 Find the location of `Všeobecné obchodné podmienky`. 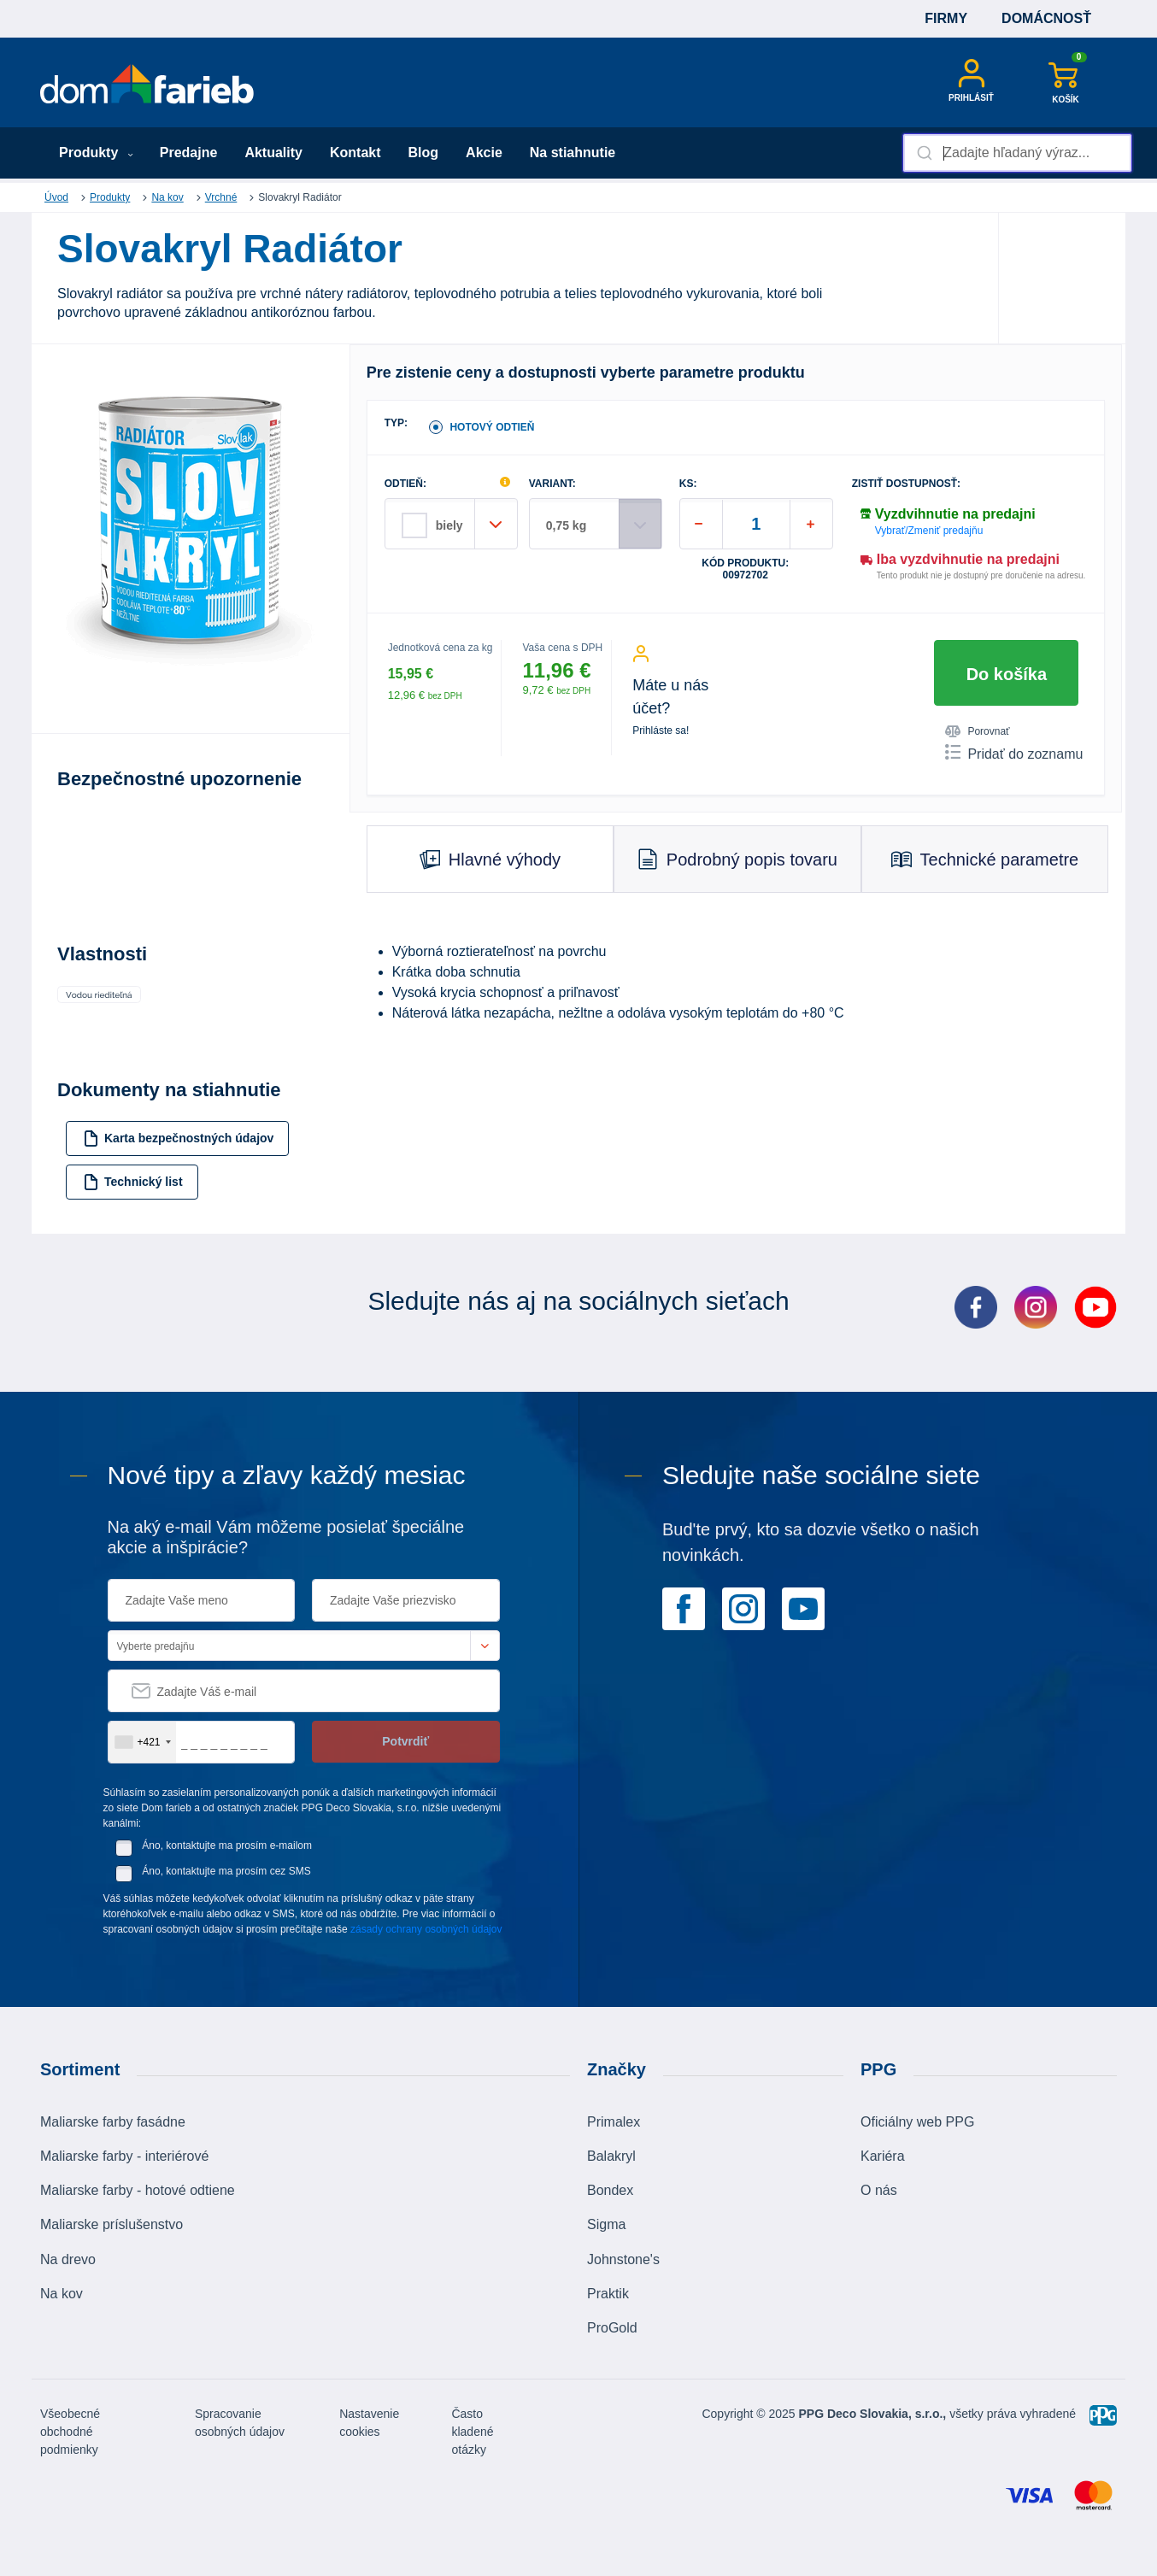

Všeobecné obchodné podmienky is located at coordinates (70, 2431).